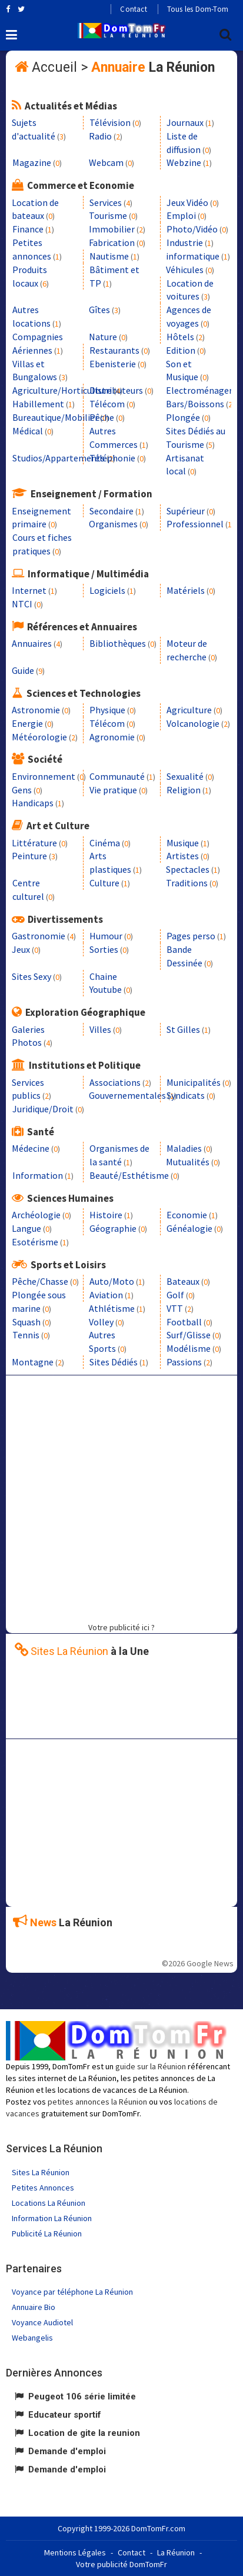  What do you see at coordinates (106, 1295) in the screenshot?
I see `Aviation` at bounding box center [106, 1295].